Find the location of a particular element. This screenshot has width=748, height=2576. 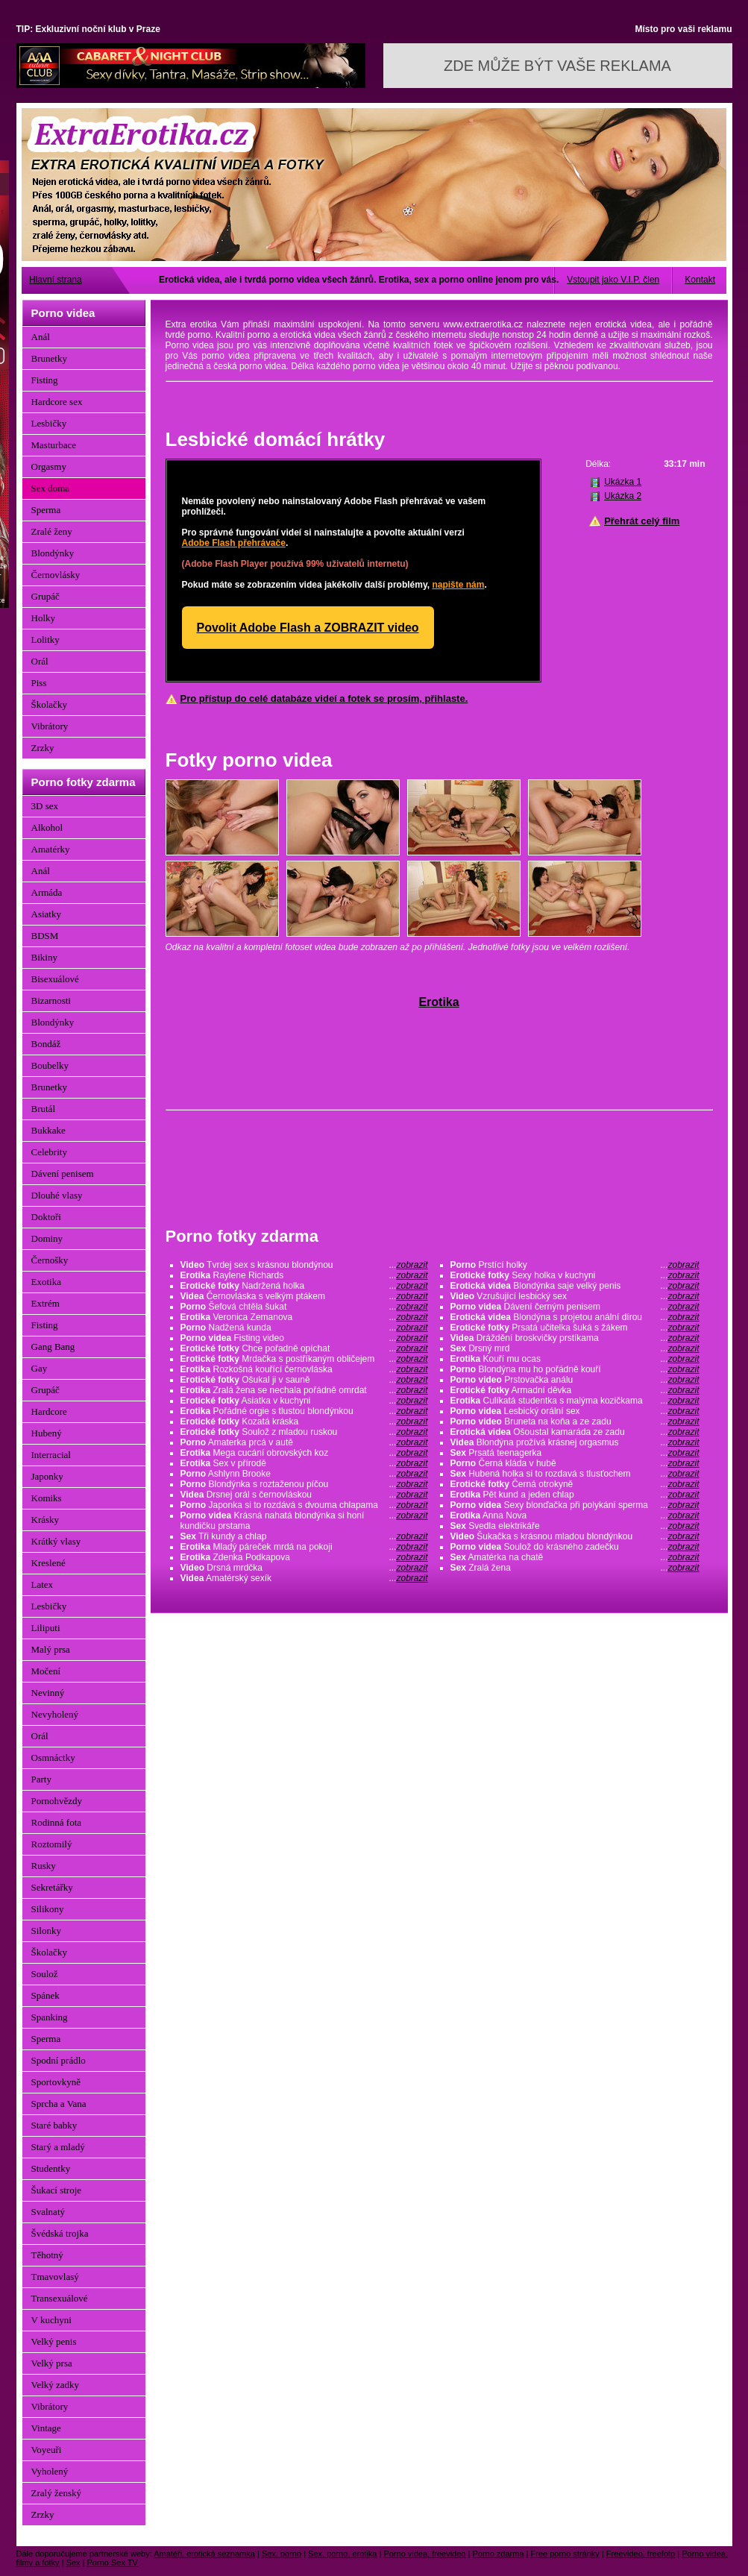

Ošoustal kamaráda ze zadu is located at coordinates (575, 1432).